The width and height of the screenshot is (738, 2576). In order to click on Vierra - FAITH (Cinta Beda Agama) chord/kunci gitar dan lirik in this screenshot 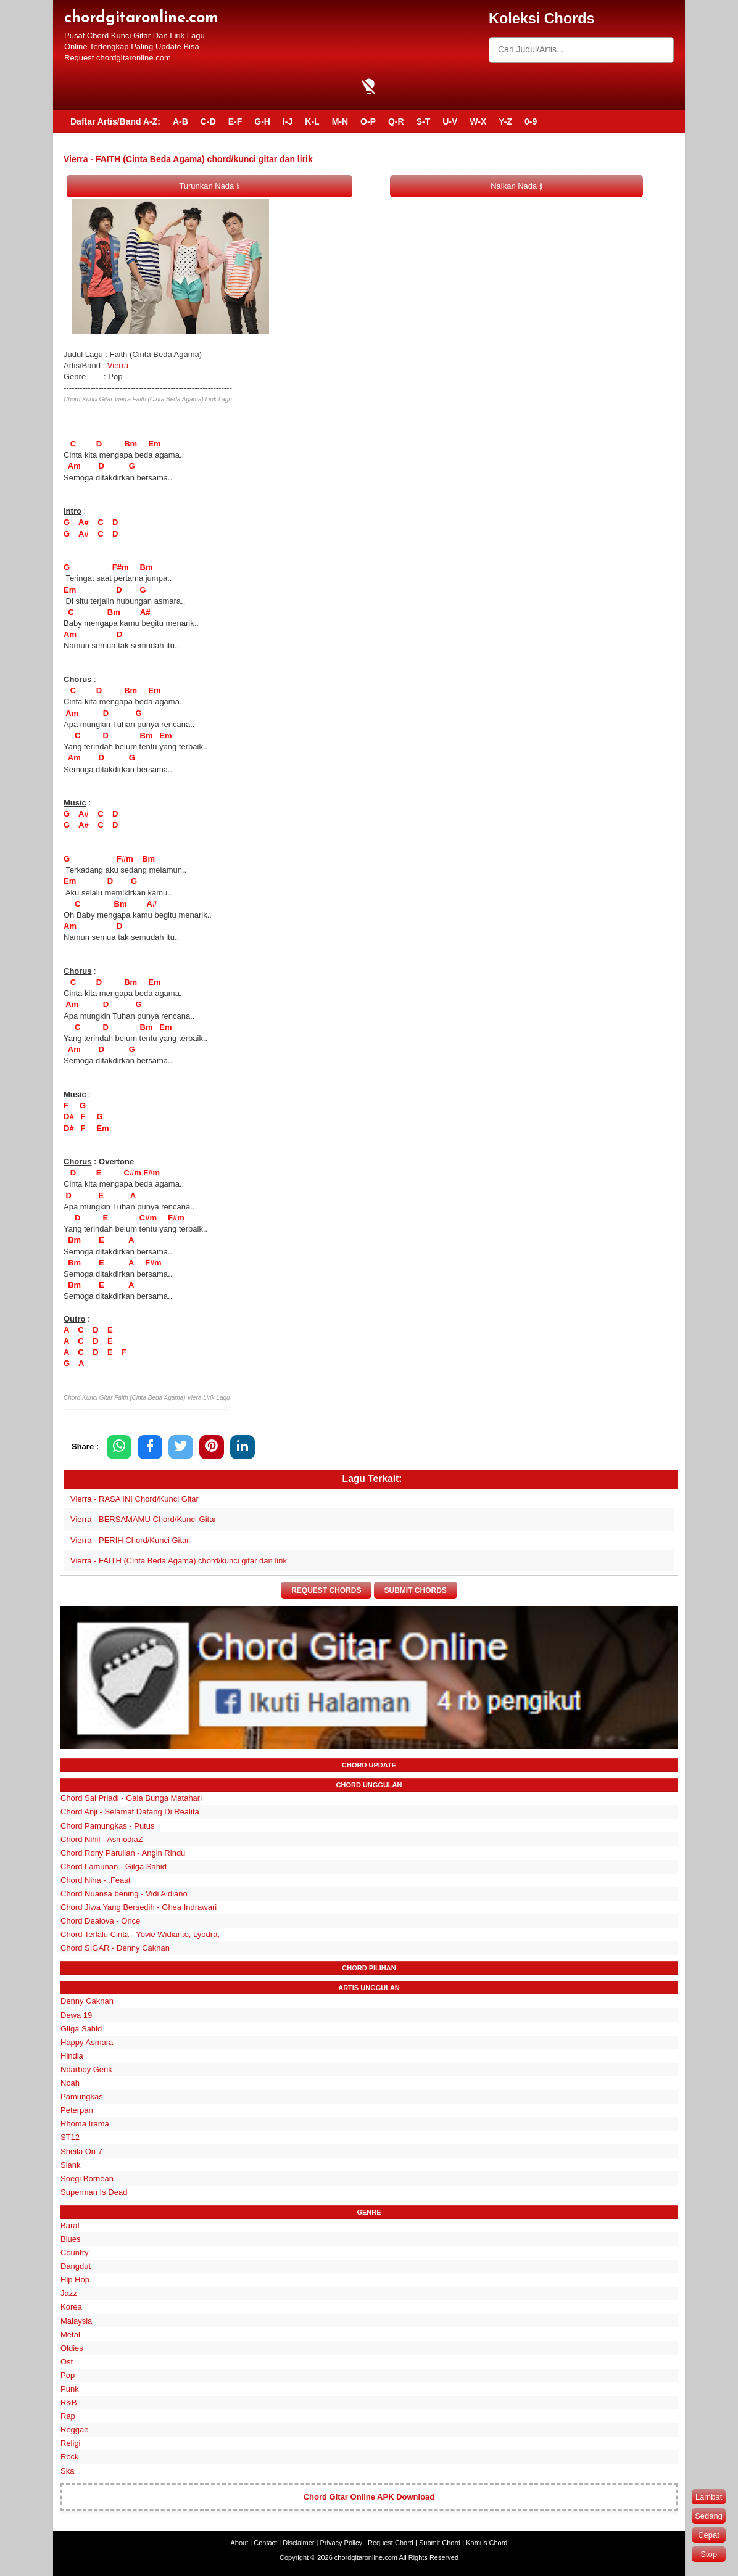, I will do `click(178, 1560)`.